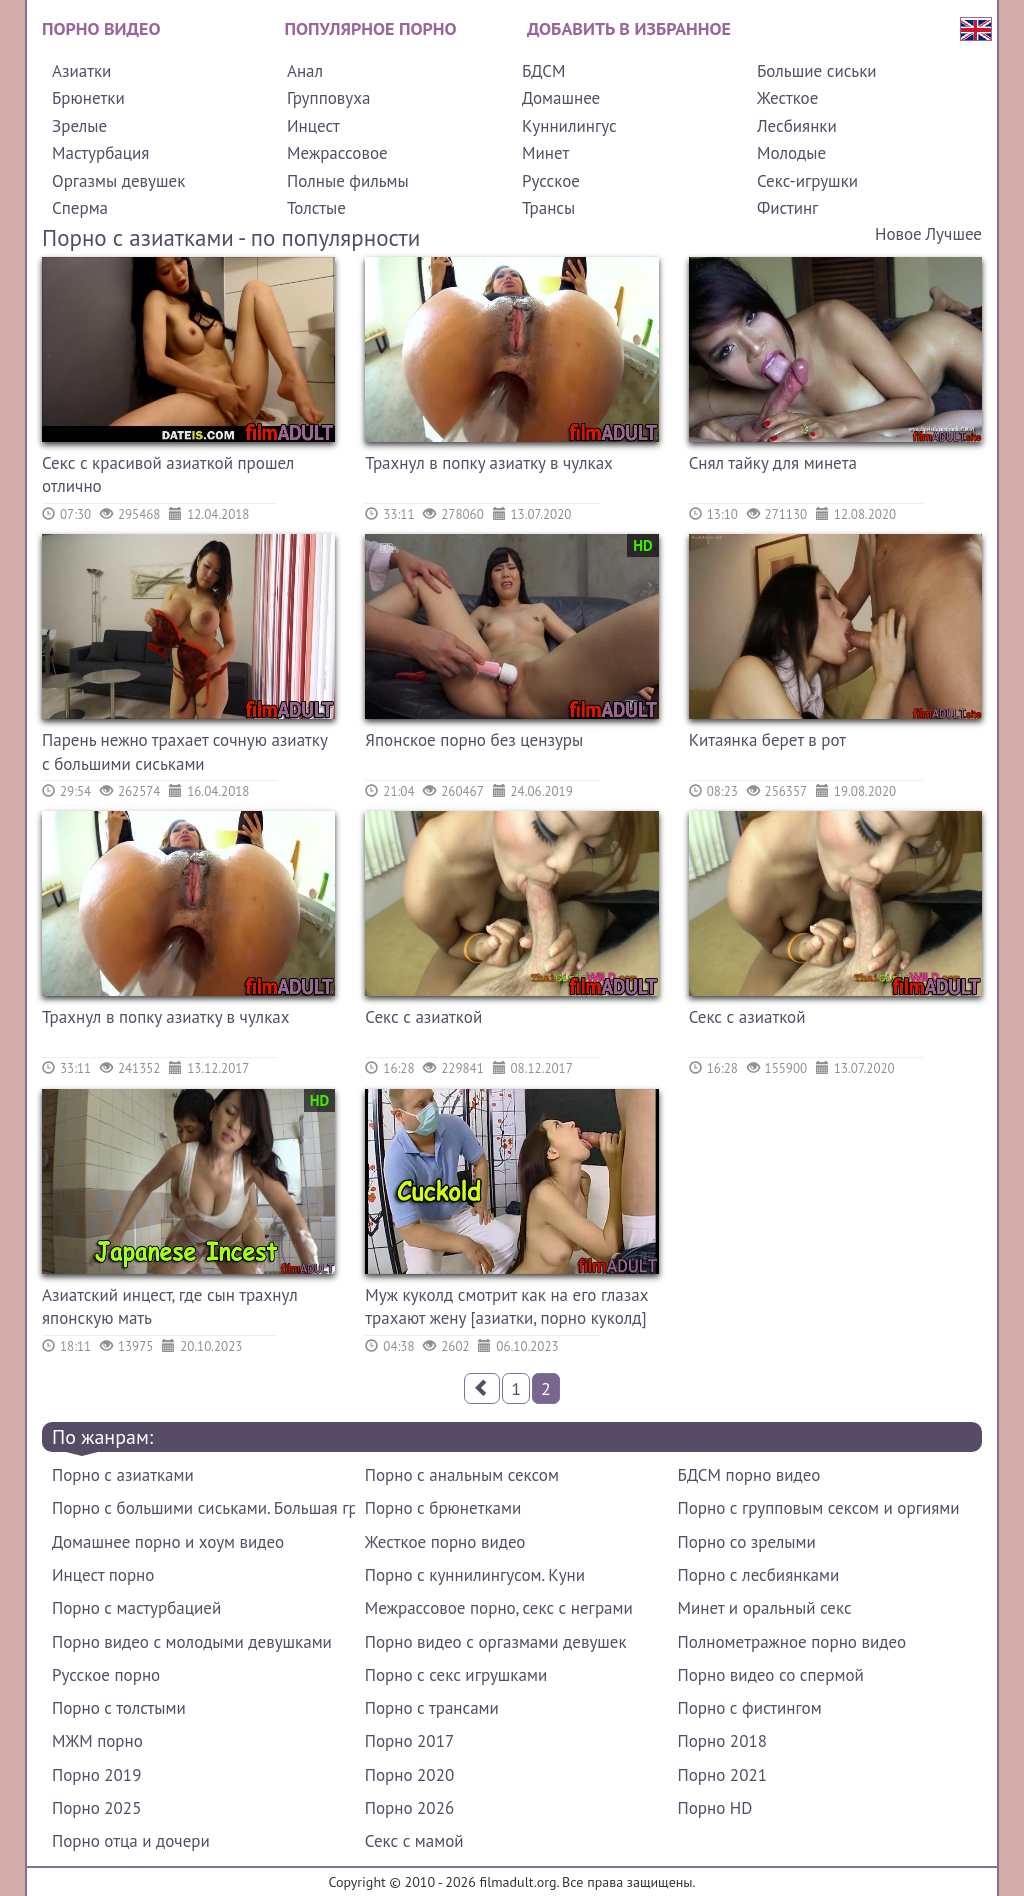 The width and height of the screenshot is (1024, 1896). Describe the element at coordinates (119, 1708) in the screenshot. I see `Порно с толстыми` at that location.